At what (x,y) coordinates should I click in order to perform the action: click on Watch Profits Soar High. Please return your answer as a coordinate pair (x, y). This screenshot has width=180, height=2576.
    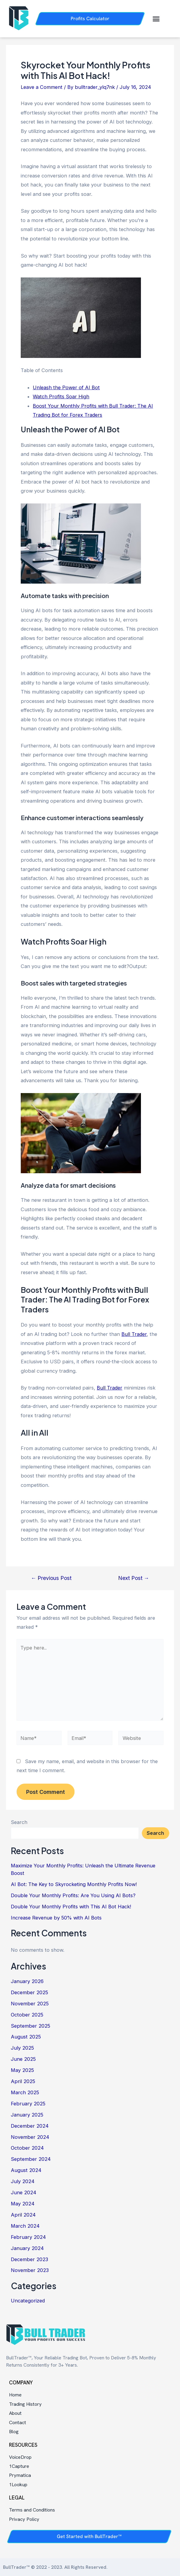
    Looking at the image, I should click on (61, 396).